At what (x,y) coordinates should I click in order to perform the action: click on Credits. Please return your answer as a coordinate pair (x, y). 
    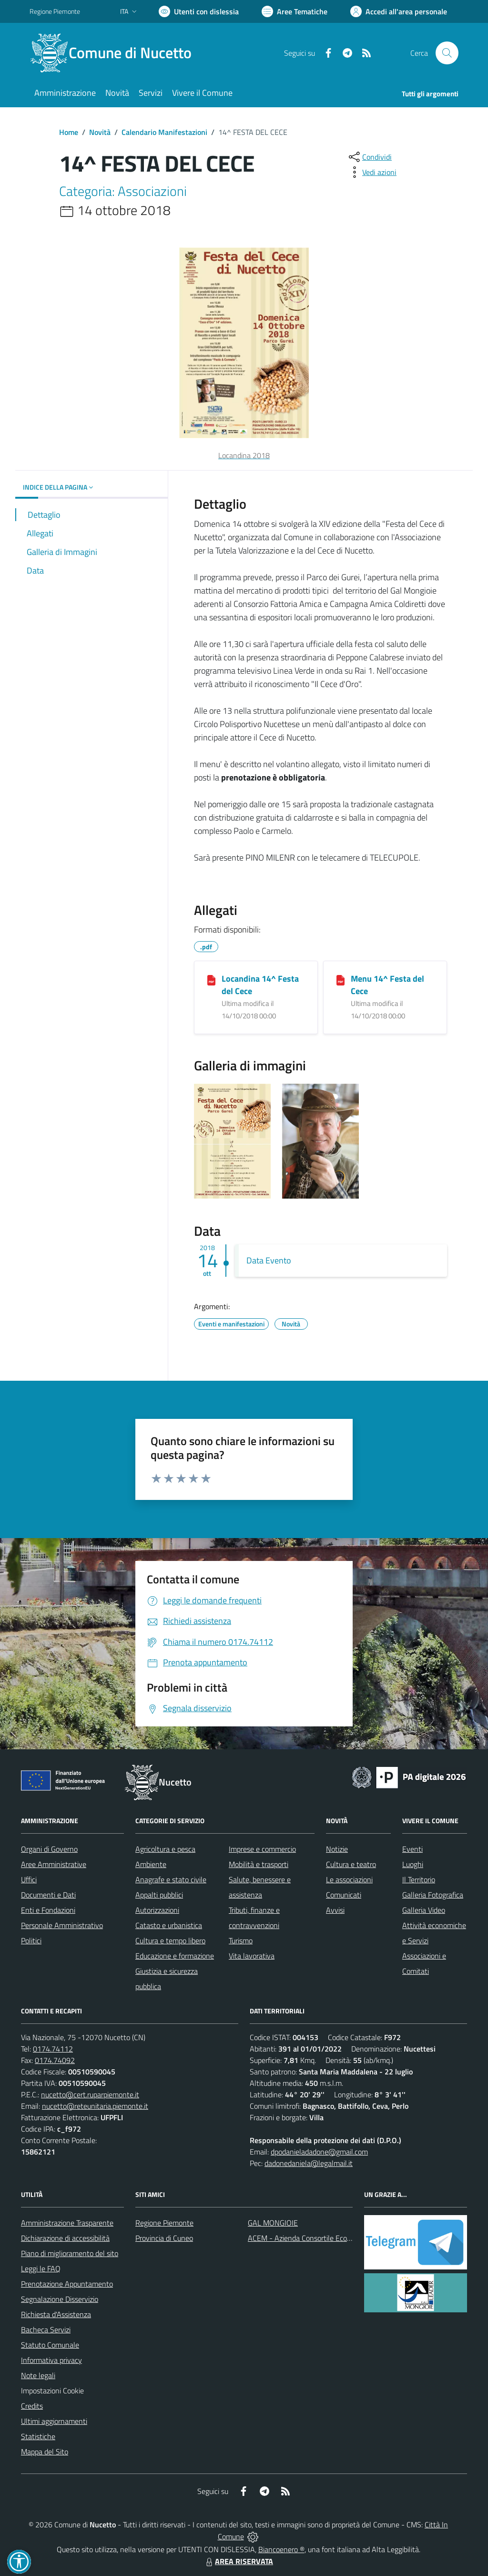
    Looking at the image, I should click on (32, 2406).